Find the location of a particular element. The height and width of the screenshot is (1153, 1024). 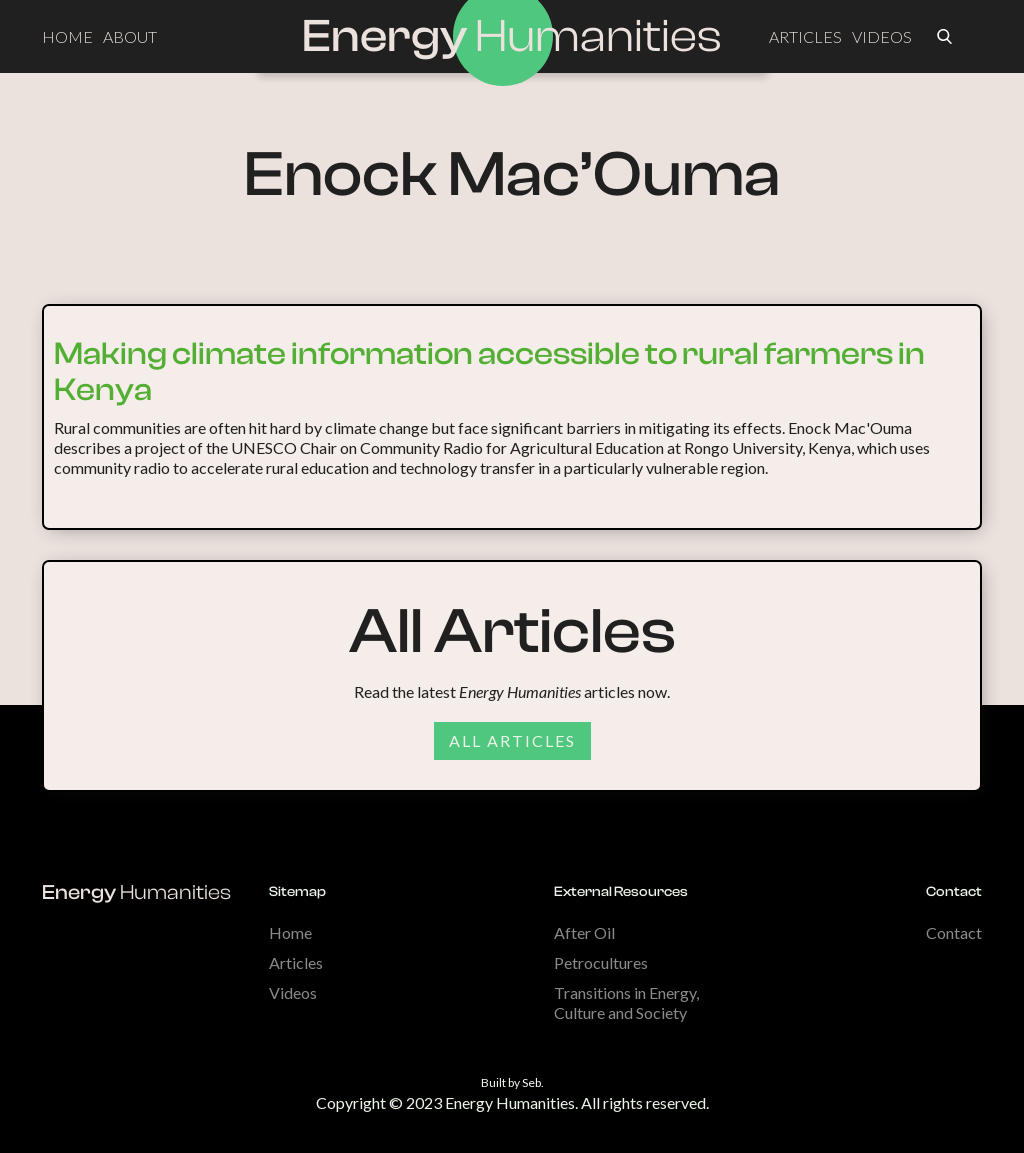

Contact is located at coordinates (954, 932).